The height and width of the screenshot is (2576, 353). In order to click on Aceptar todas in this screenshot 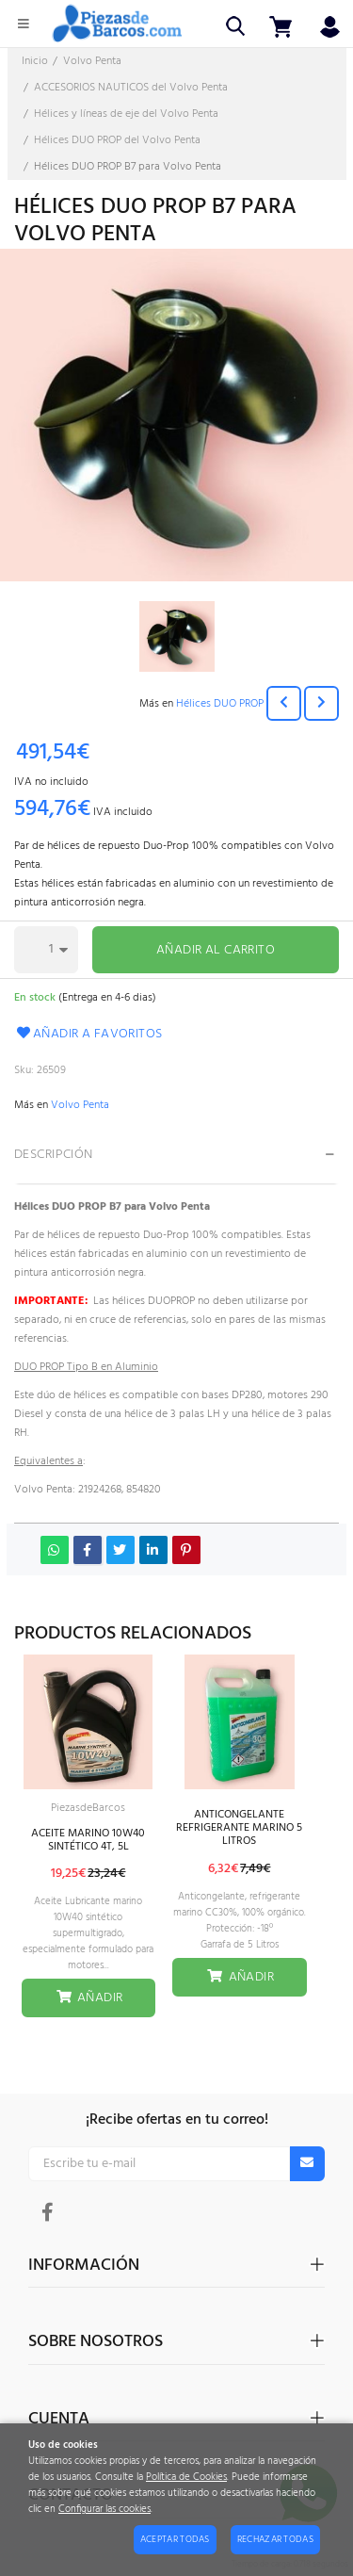, I will do `click(175, 2539)`.